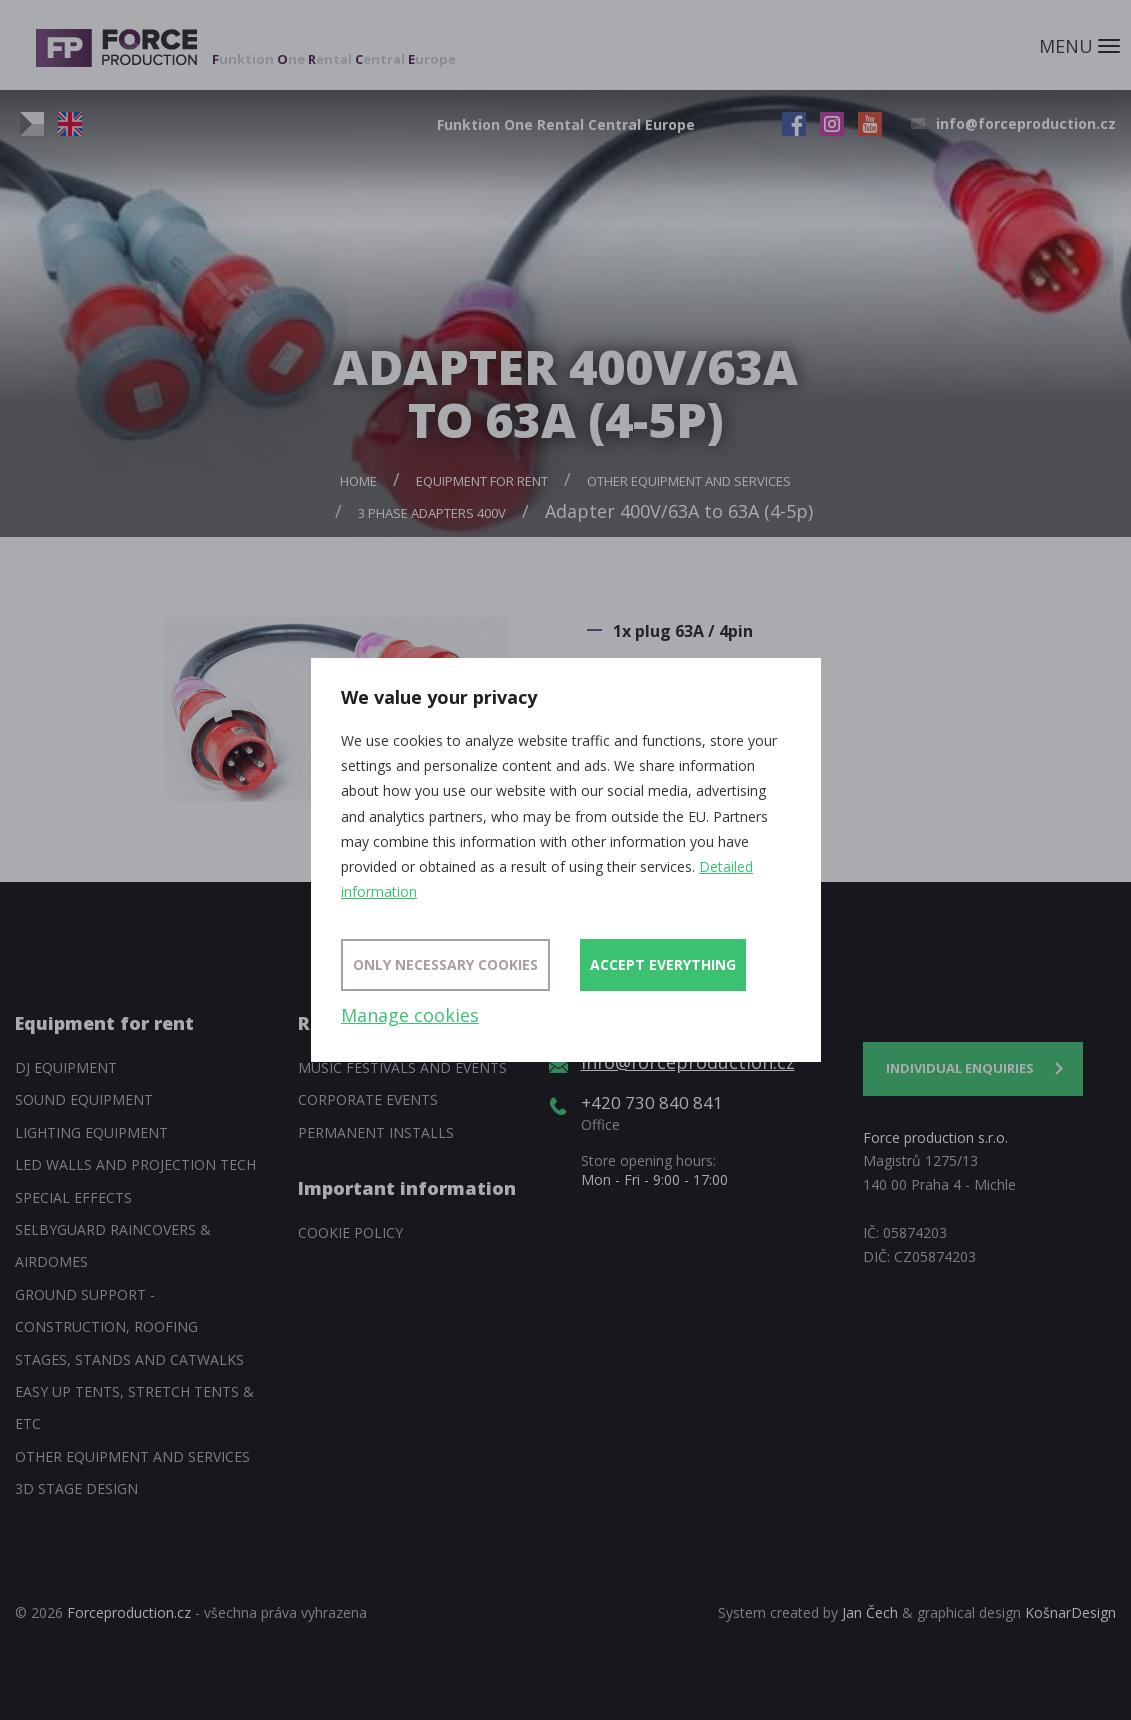 The width and height of the screenshot is (1131, 1720). I want to click on Equipment for rent, so click(482, 481).